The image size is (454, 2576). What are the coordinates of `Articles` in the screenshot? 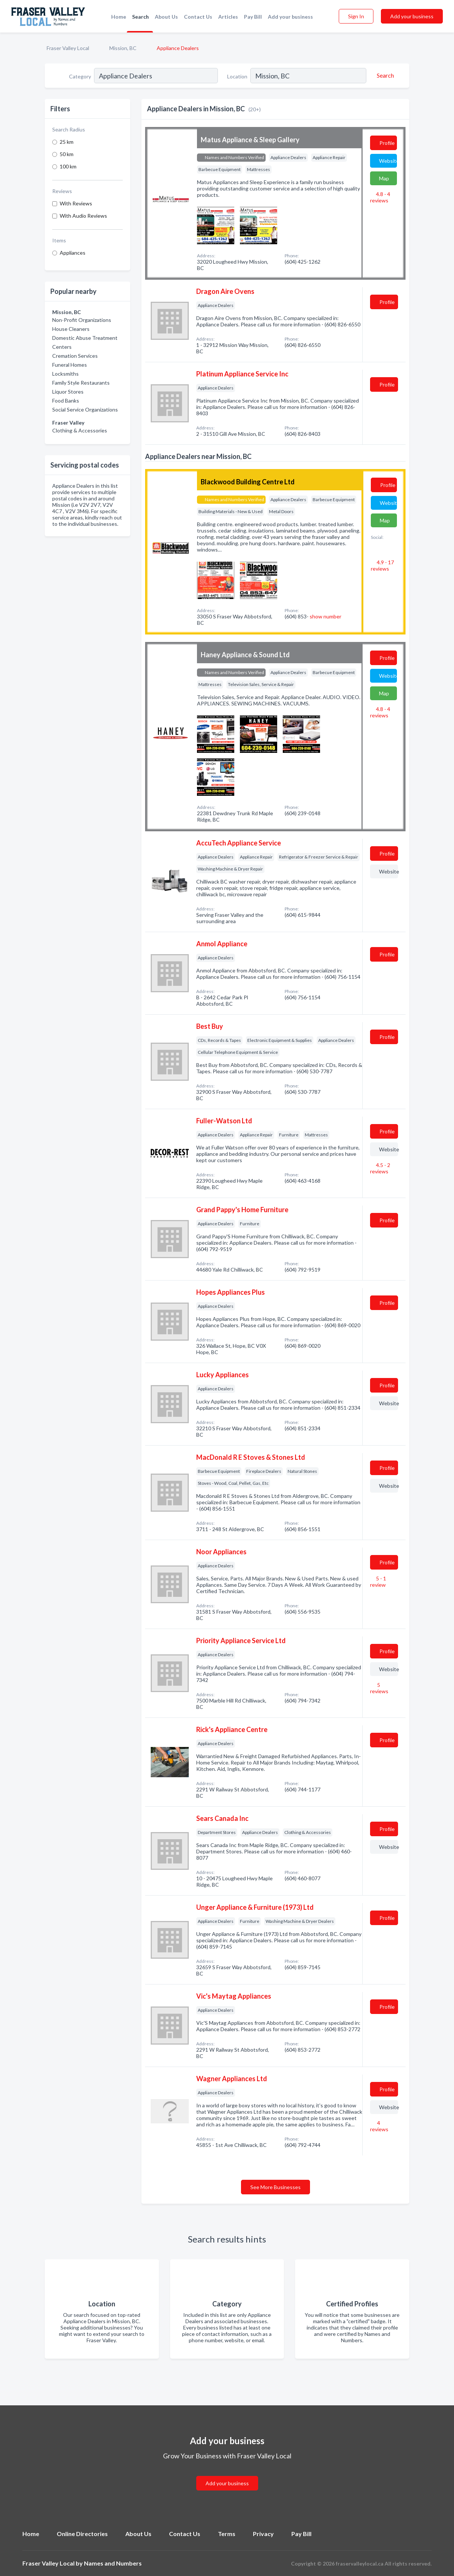 It's located at (228, 16).